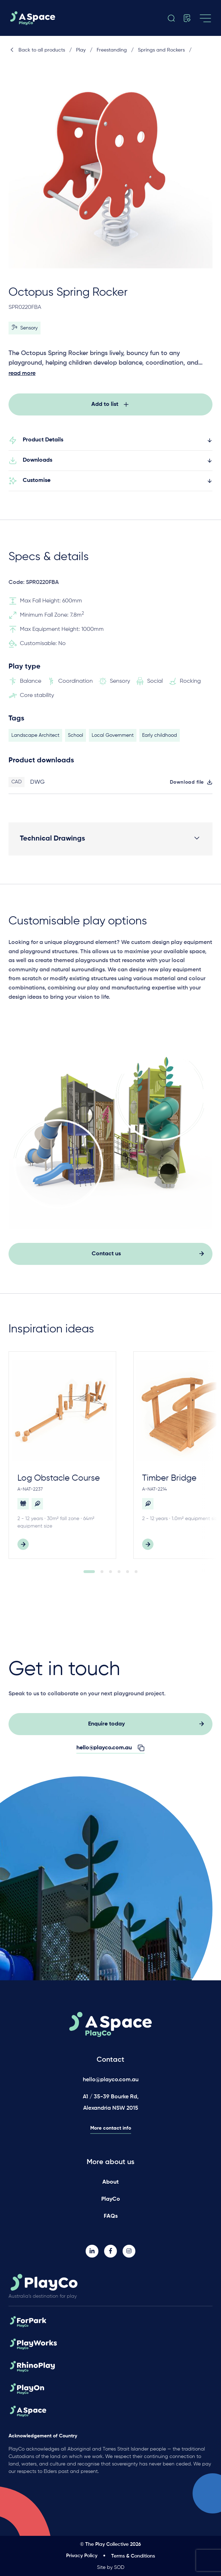 This screenshot has width=221, height=2576. I want to click on PlayCo, so click(110, 2199).